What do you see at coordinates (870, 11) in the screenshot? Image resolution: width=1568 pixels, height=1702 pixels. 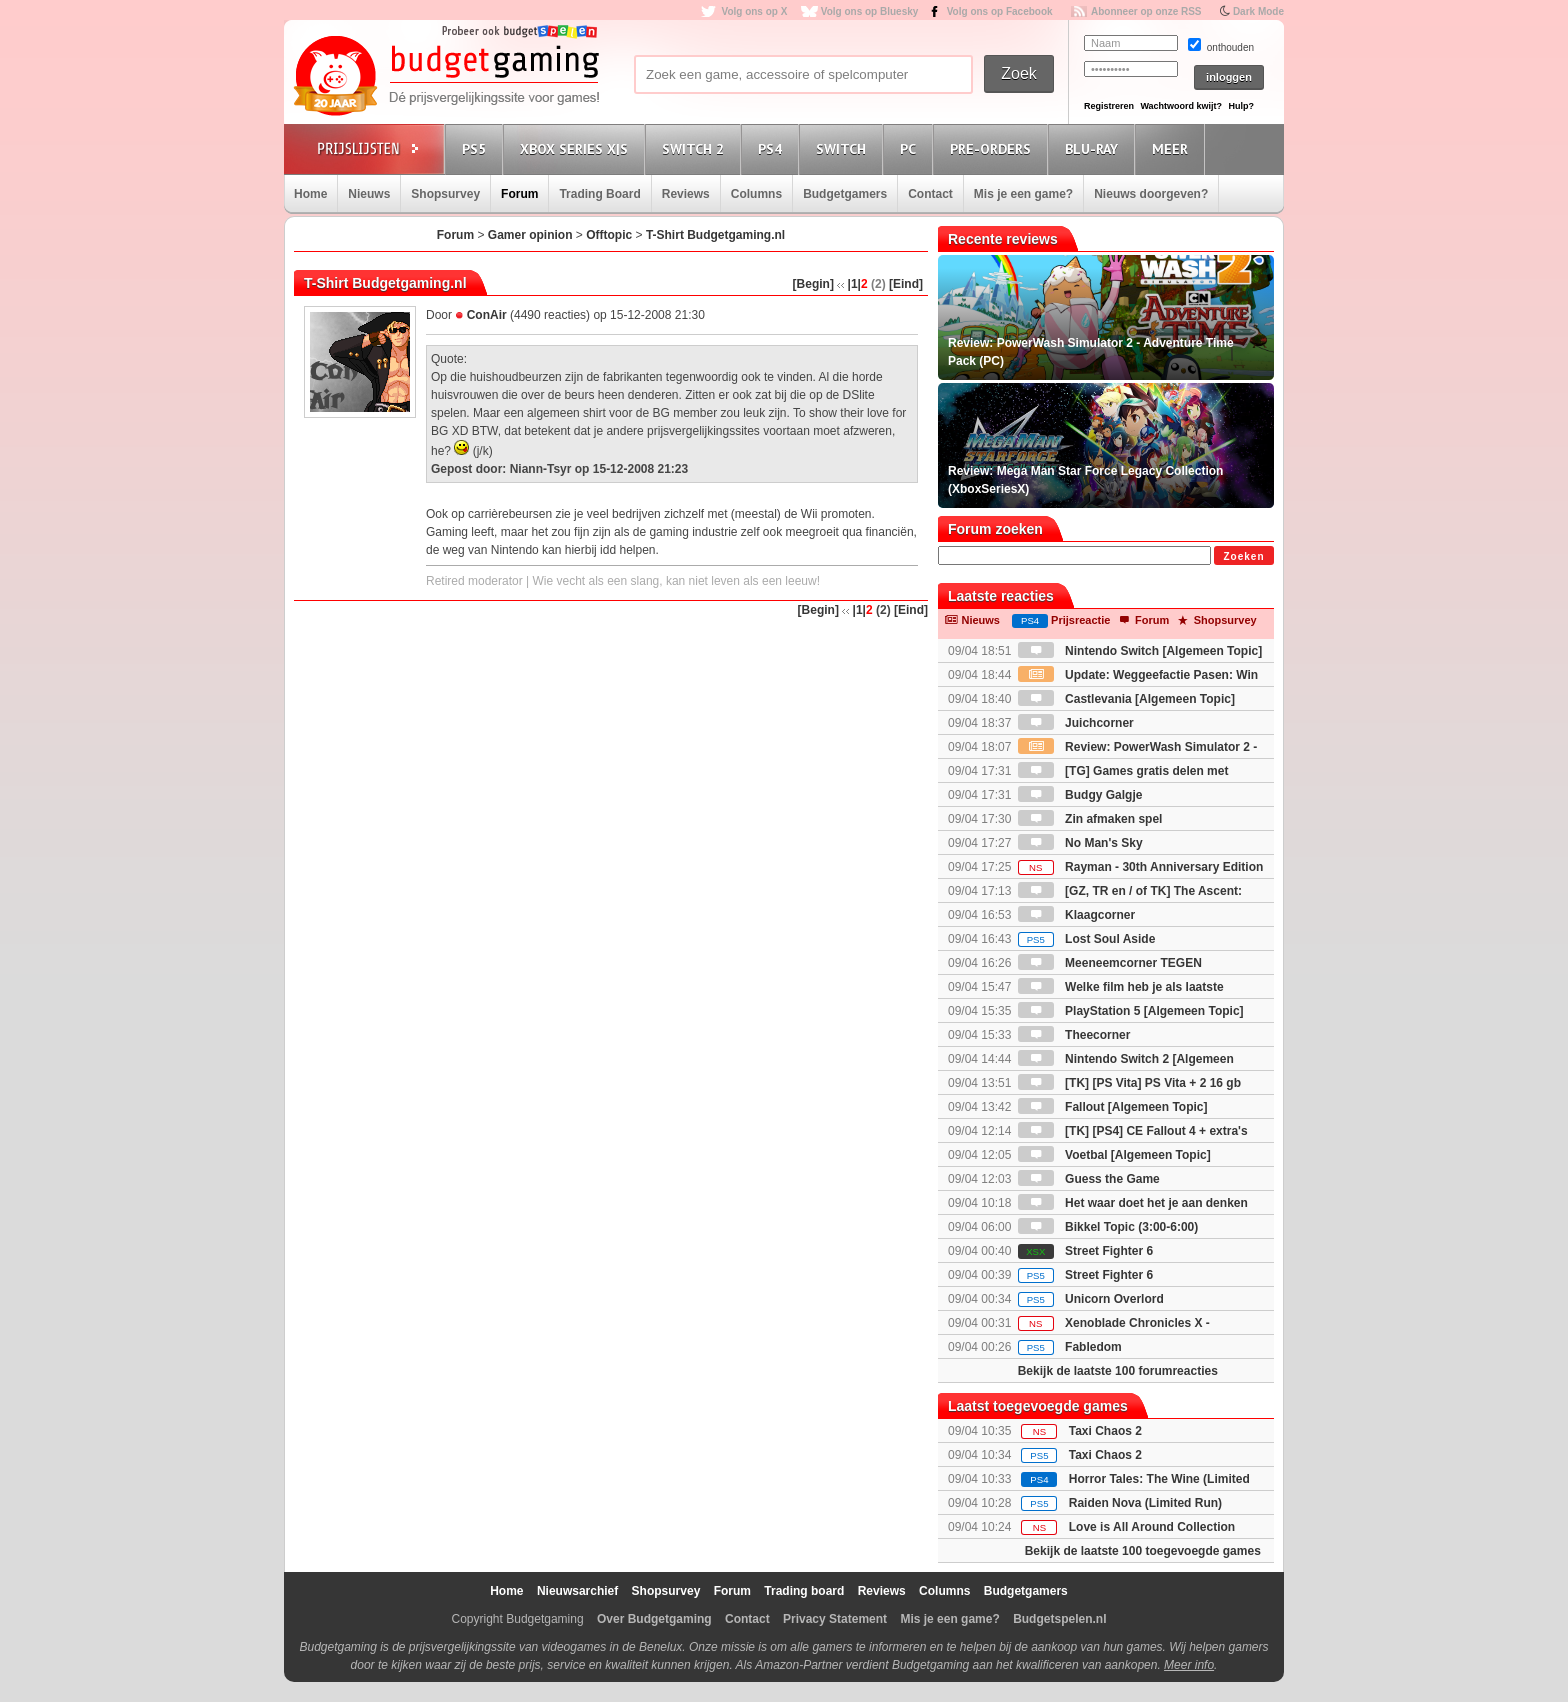 I see `Volg ons op Bluesky` at bounding box center [870, 11].